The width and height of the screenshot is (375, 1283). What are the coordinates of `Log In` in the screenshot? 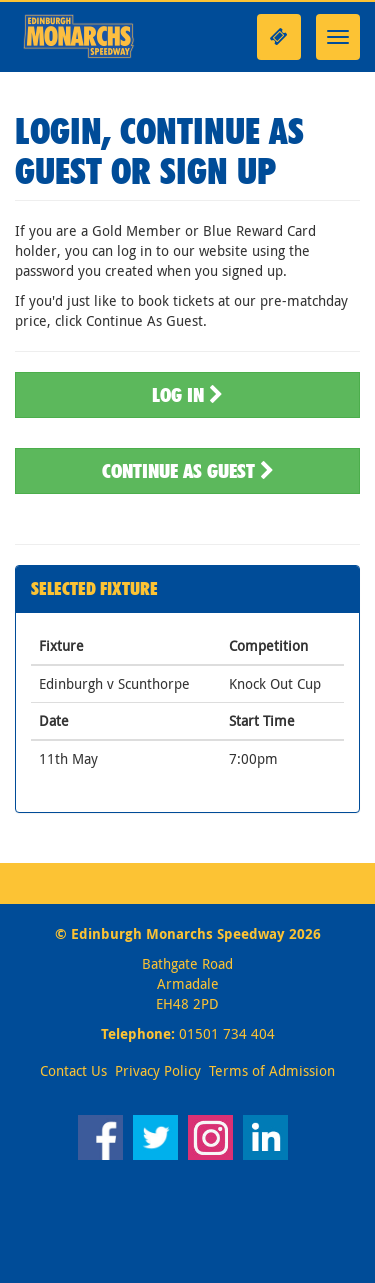 It's located at (187, 395).